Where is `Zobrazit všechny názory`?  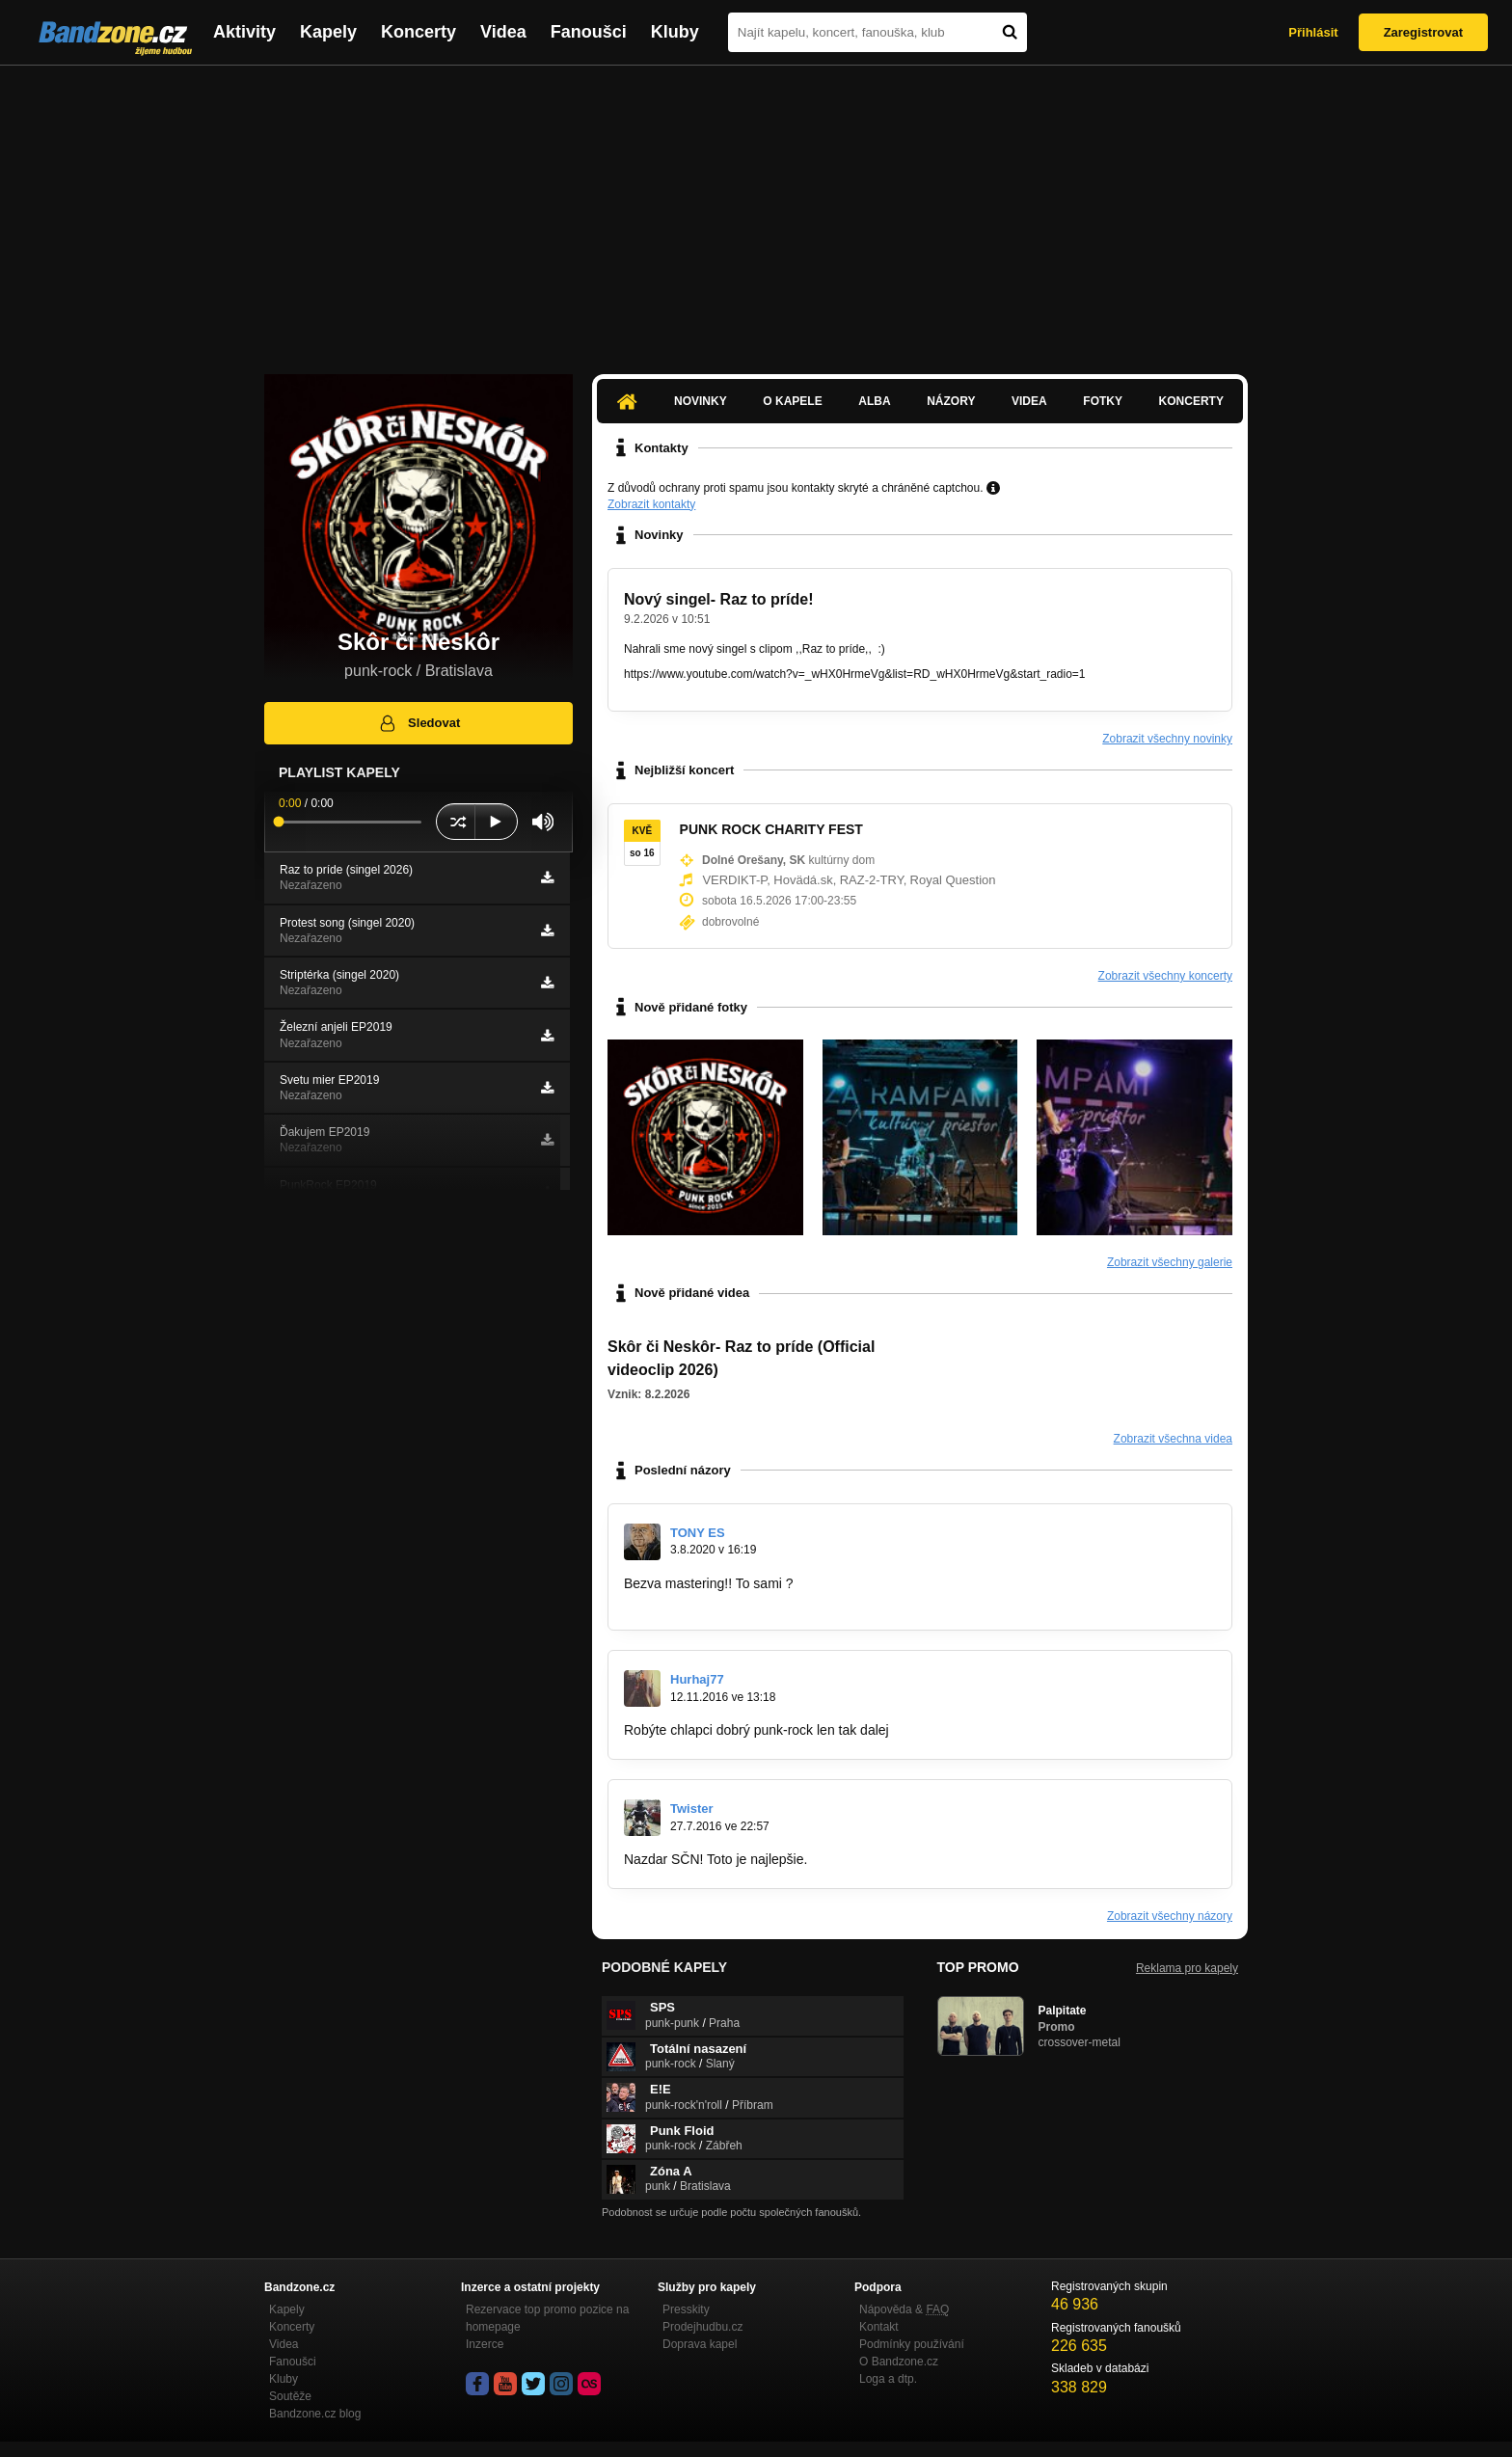
Zobrazit všechny názory is located at coordinates (1169, 1916).